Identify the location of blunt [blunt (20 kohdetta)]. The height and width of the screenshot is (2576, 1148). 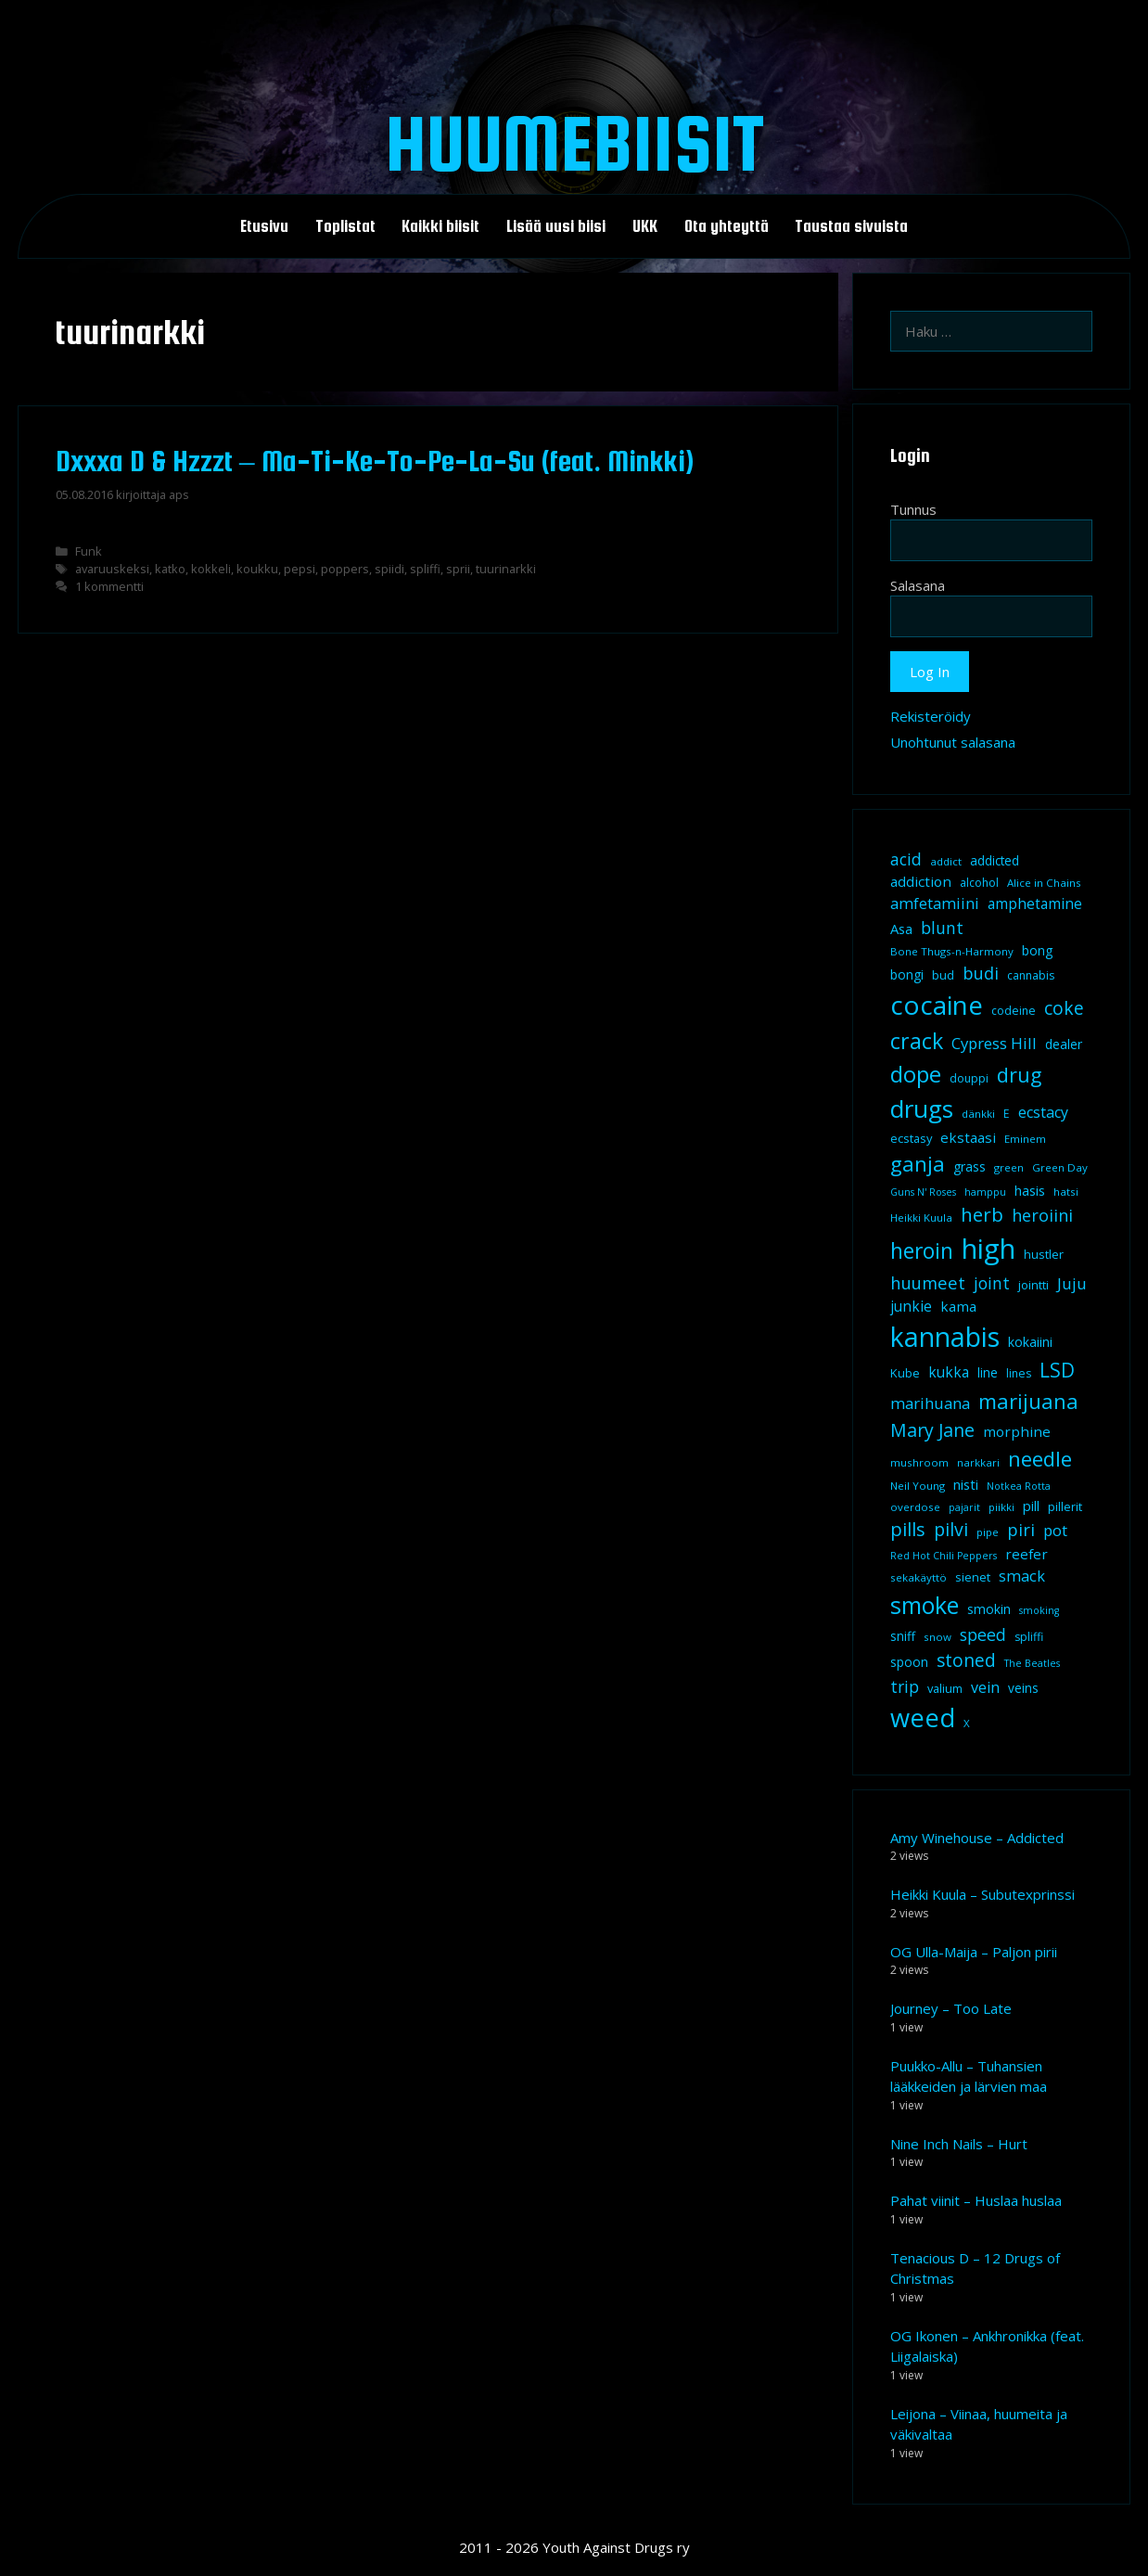
(942, 927).